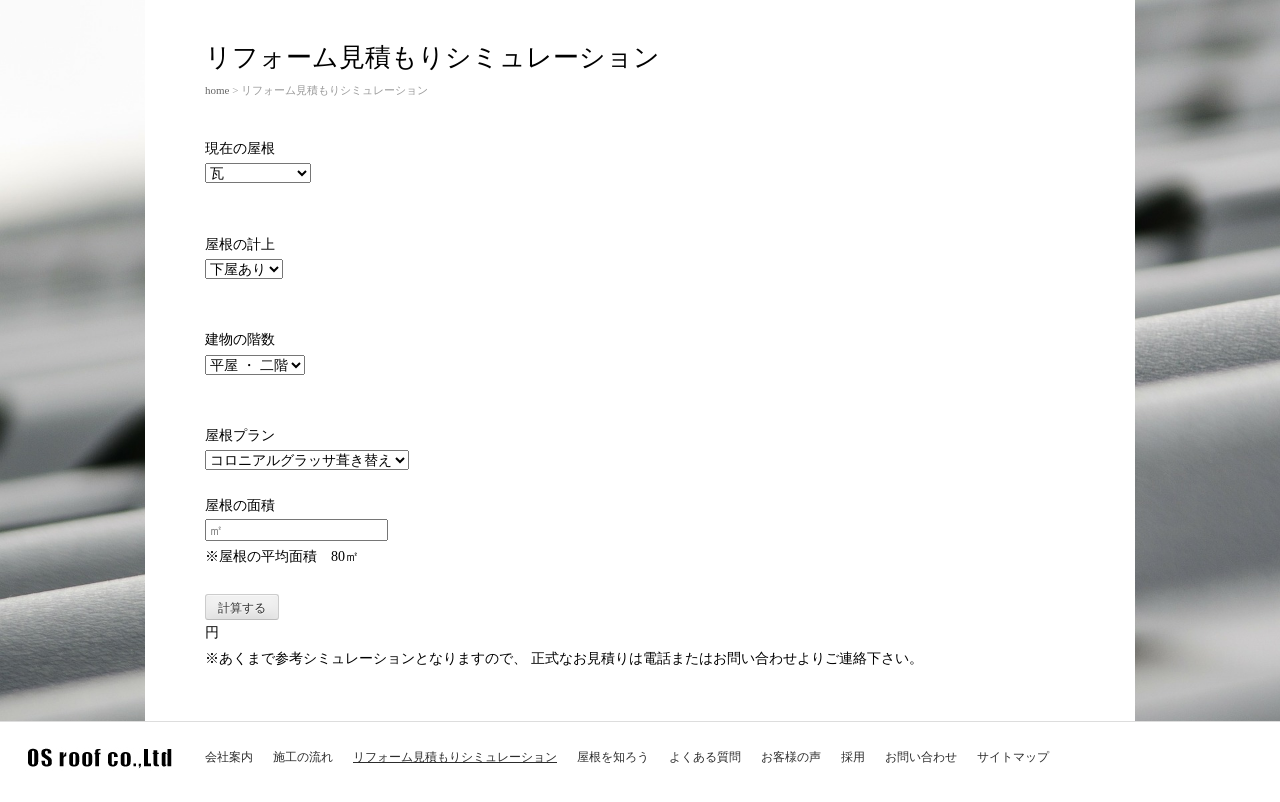 This screenshot has height=802, width=1280. What do you see at coordinates (217, 90) in the screenshot?
I see `home` at bounding box center [217, 90].